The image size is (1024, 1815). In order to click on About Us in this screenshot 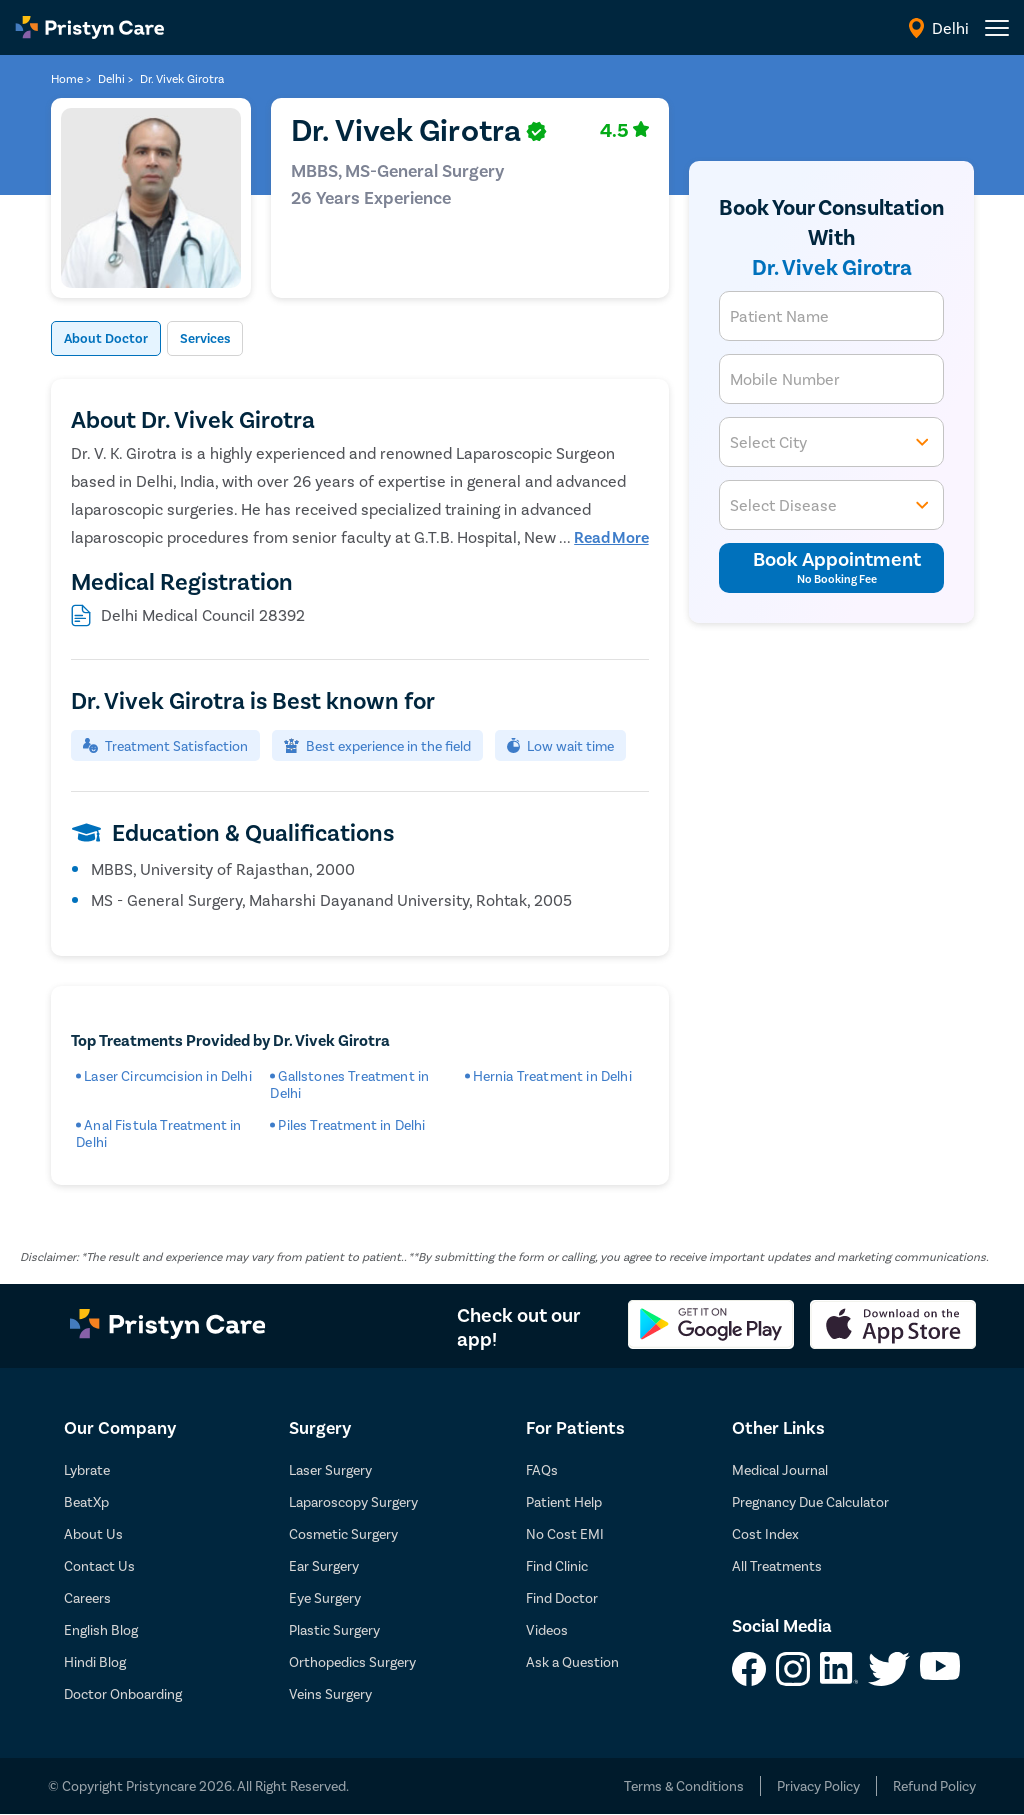, I will do `click(93, 1534)`.